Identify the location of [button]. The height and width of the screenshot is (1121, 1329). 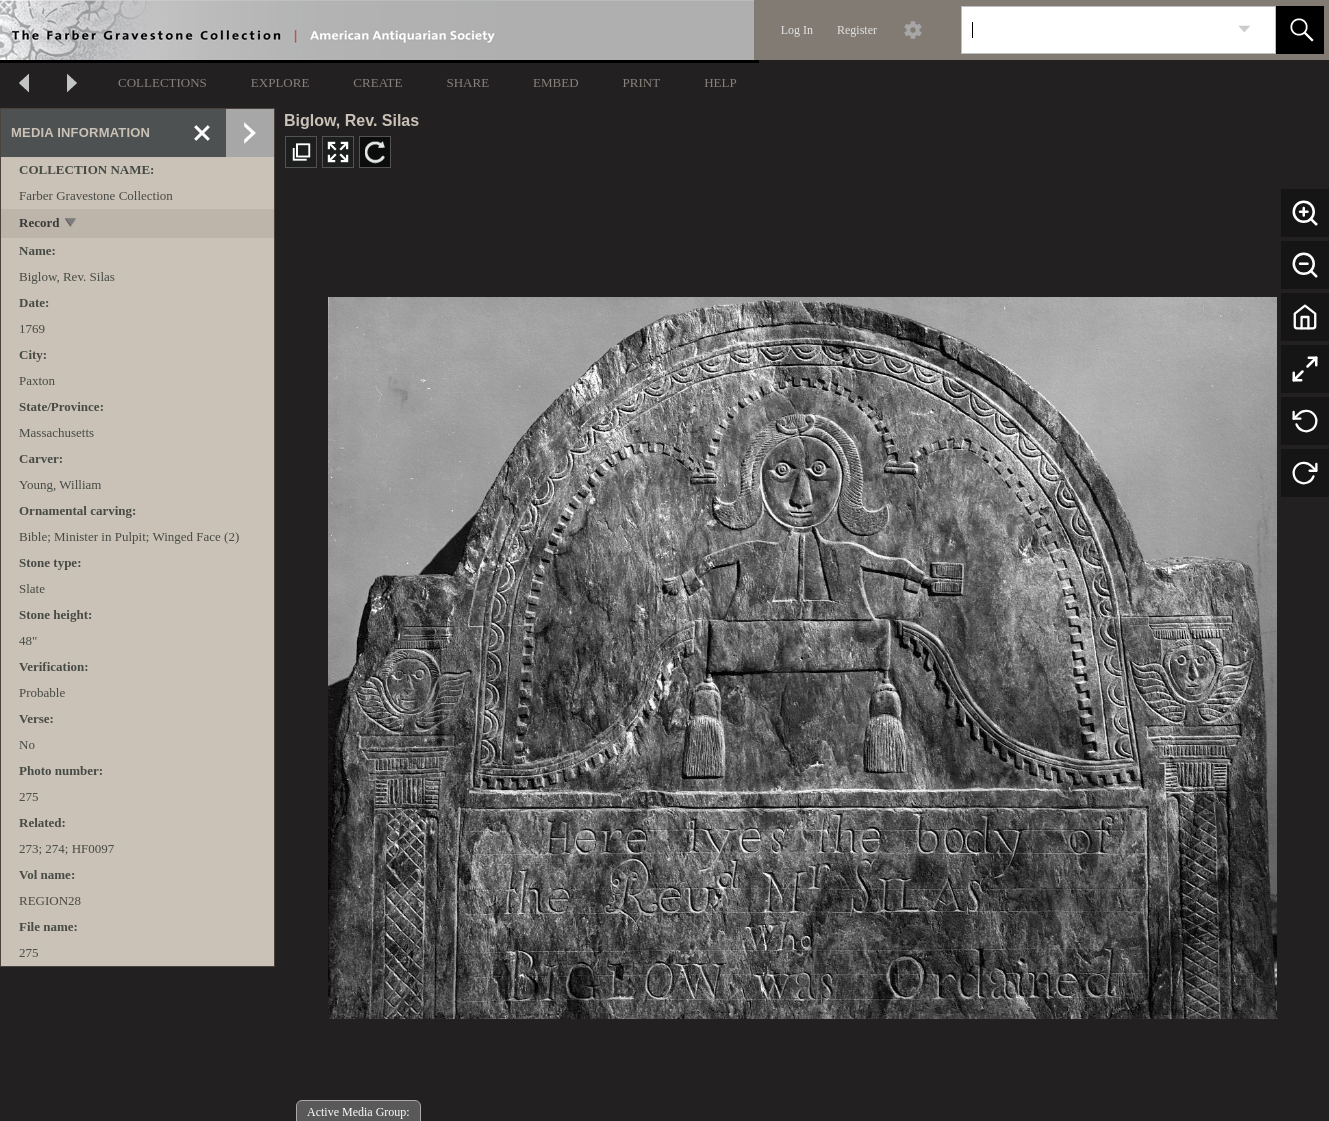
(1300, 30).